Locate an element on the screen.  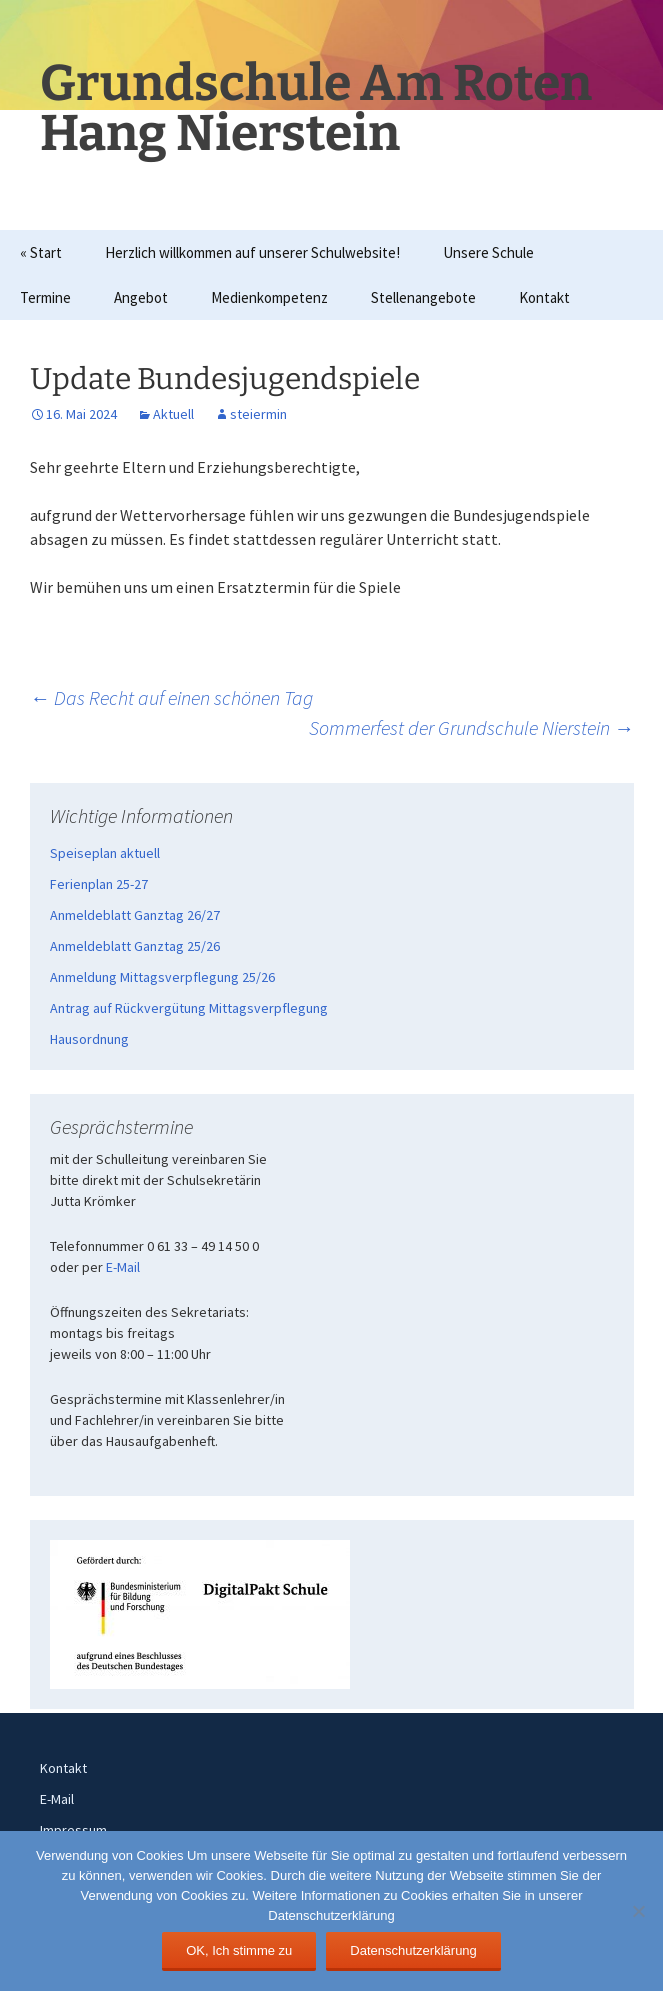
Anmeldeblatt Ganztag 25/26 is located at coordinates (135, 946).